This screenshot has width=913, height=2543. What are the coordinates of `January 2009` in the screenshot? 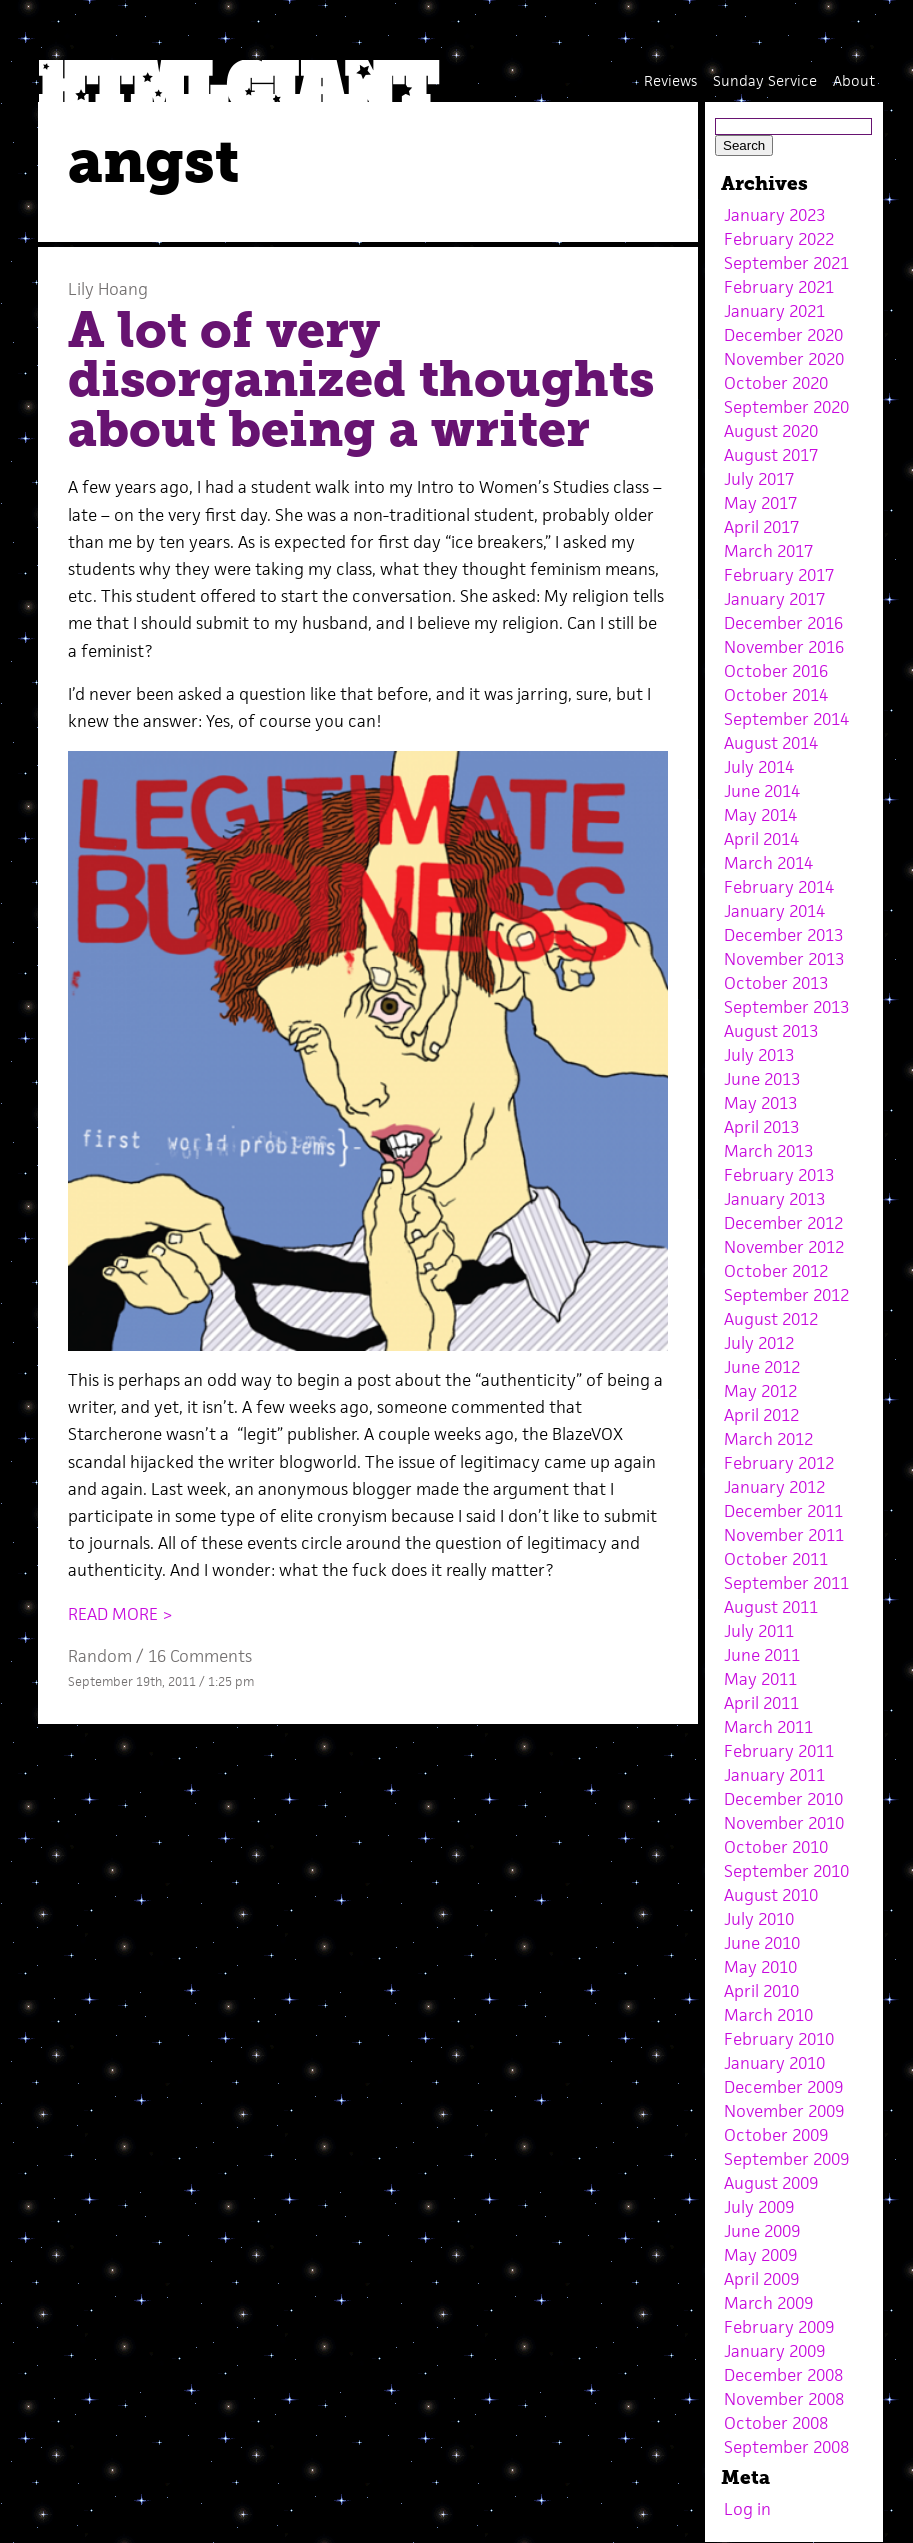 It's located at (774, 2351).